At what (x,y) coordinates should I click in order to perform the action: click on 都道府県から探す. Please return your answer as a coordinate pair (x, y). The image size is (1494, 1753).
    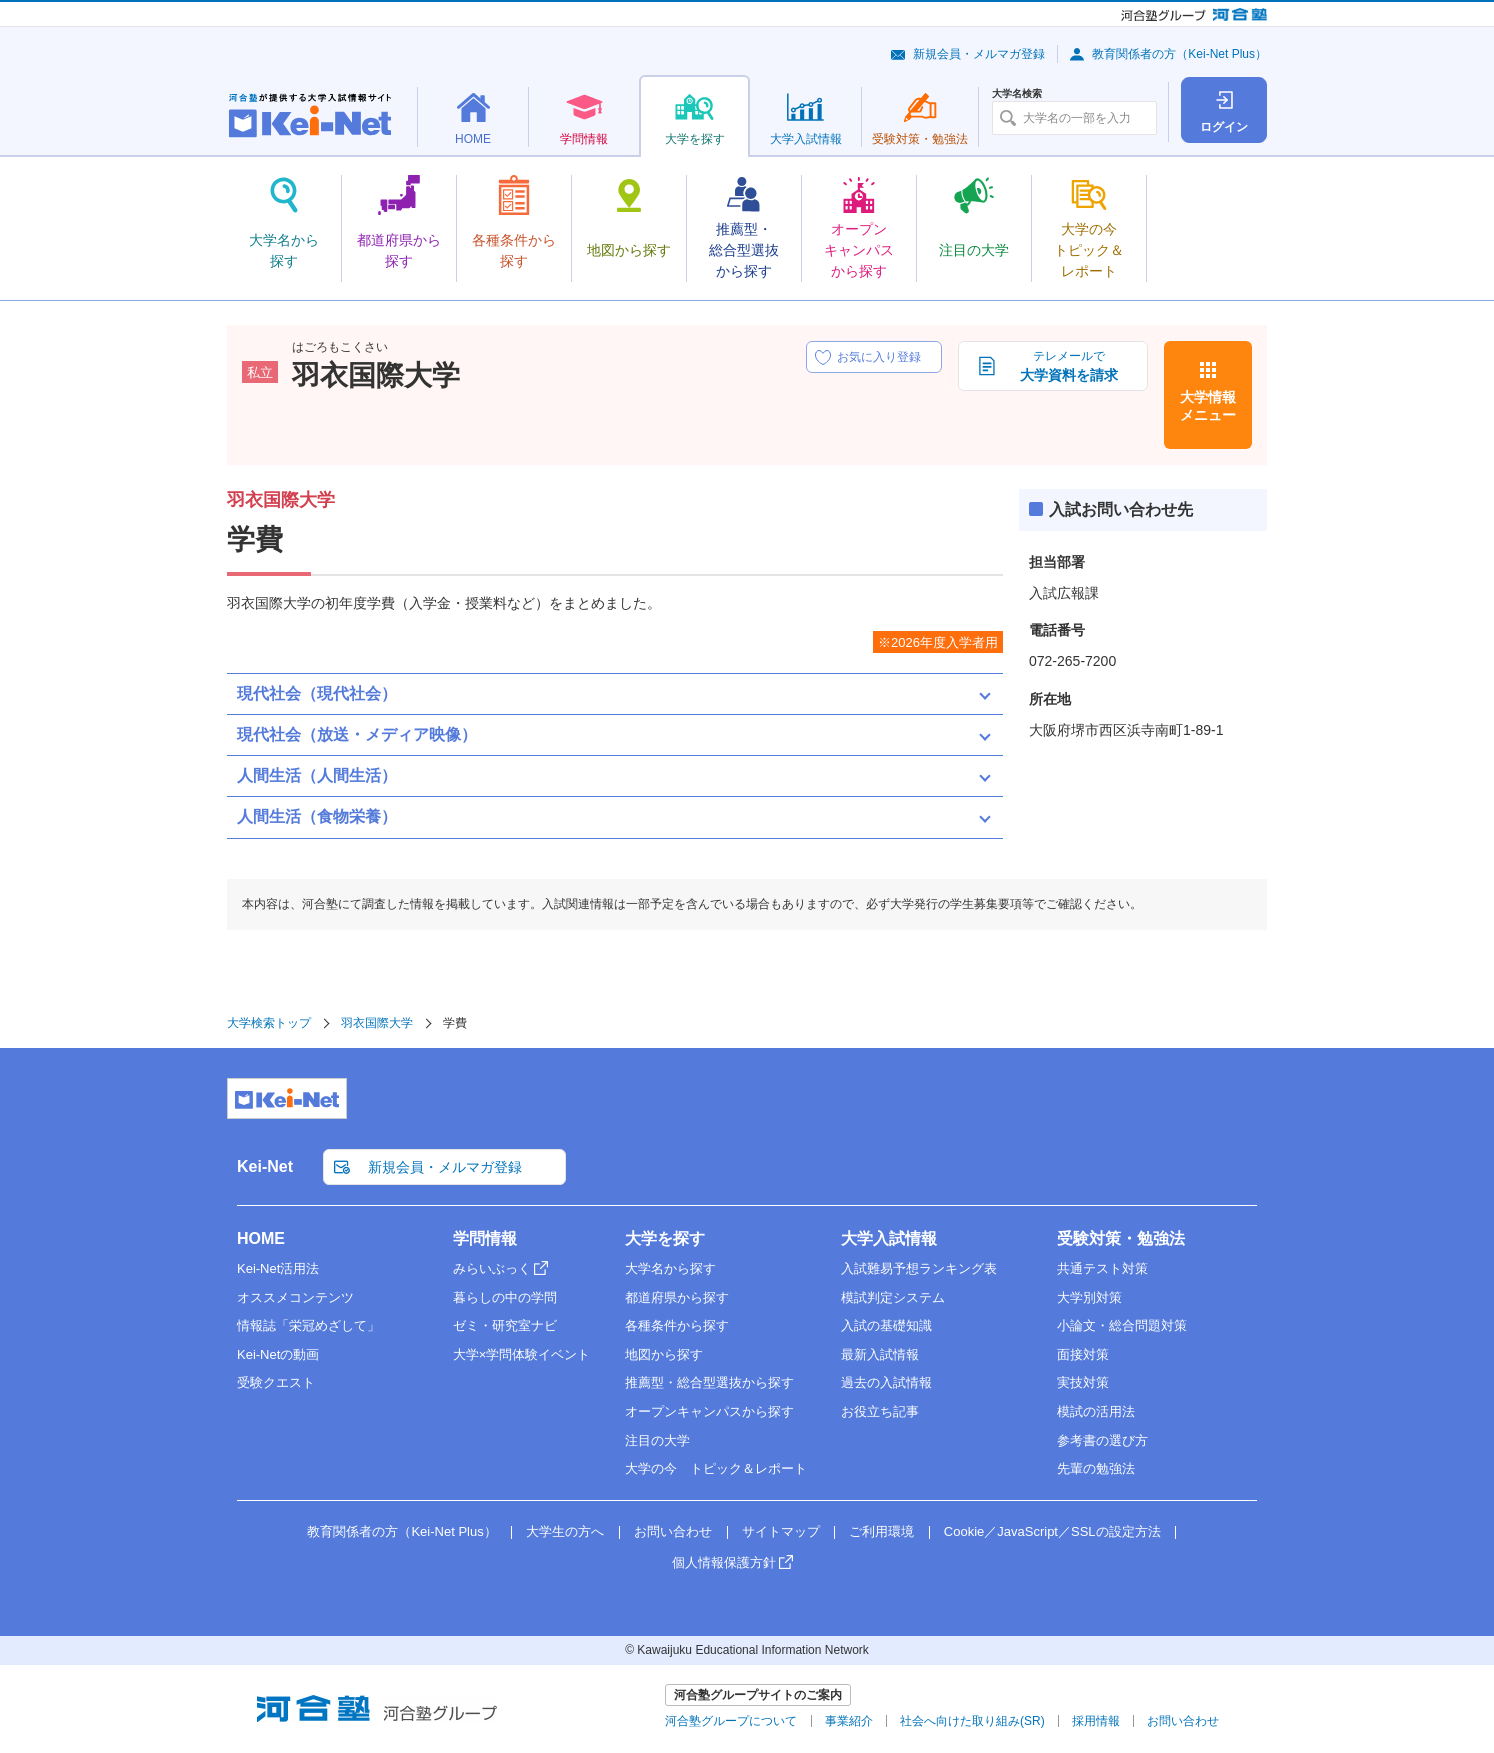
    Looking at the image, I should click on (677, 1297).